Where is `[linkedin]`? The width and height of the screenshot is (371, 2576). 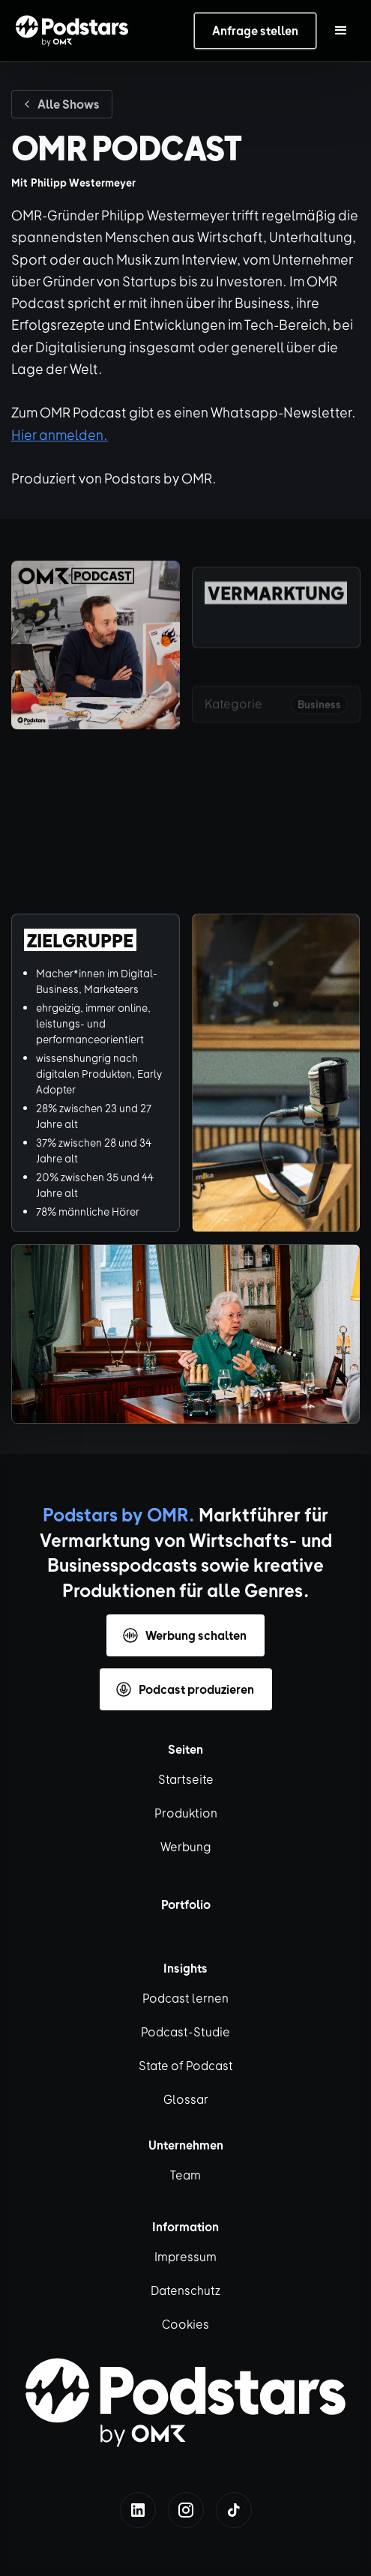 [linkedin] is located at coordinates (138, 2510).